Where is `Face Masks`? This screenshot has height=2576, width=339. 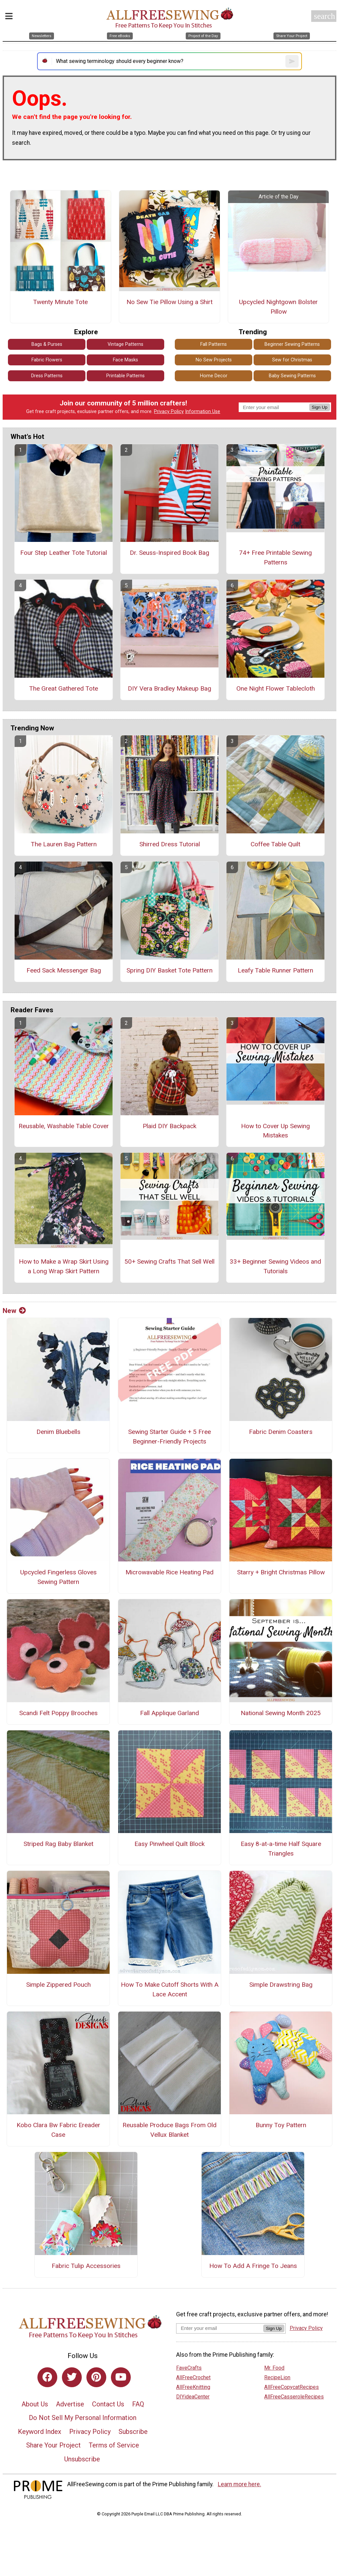 Face Masks is located at coordinates (125, 360).